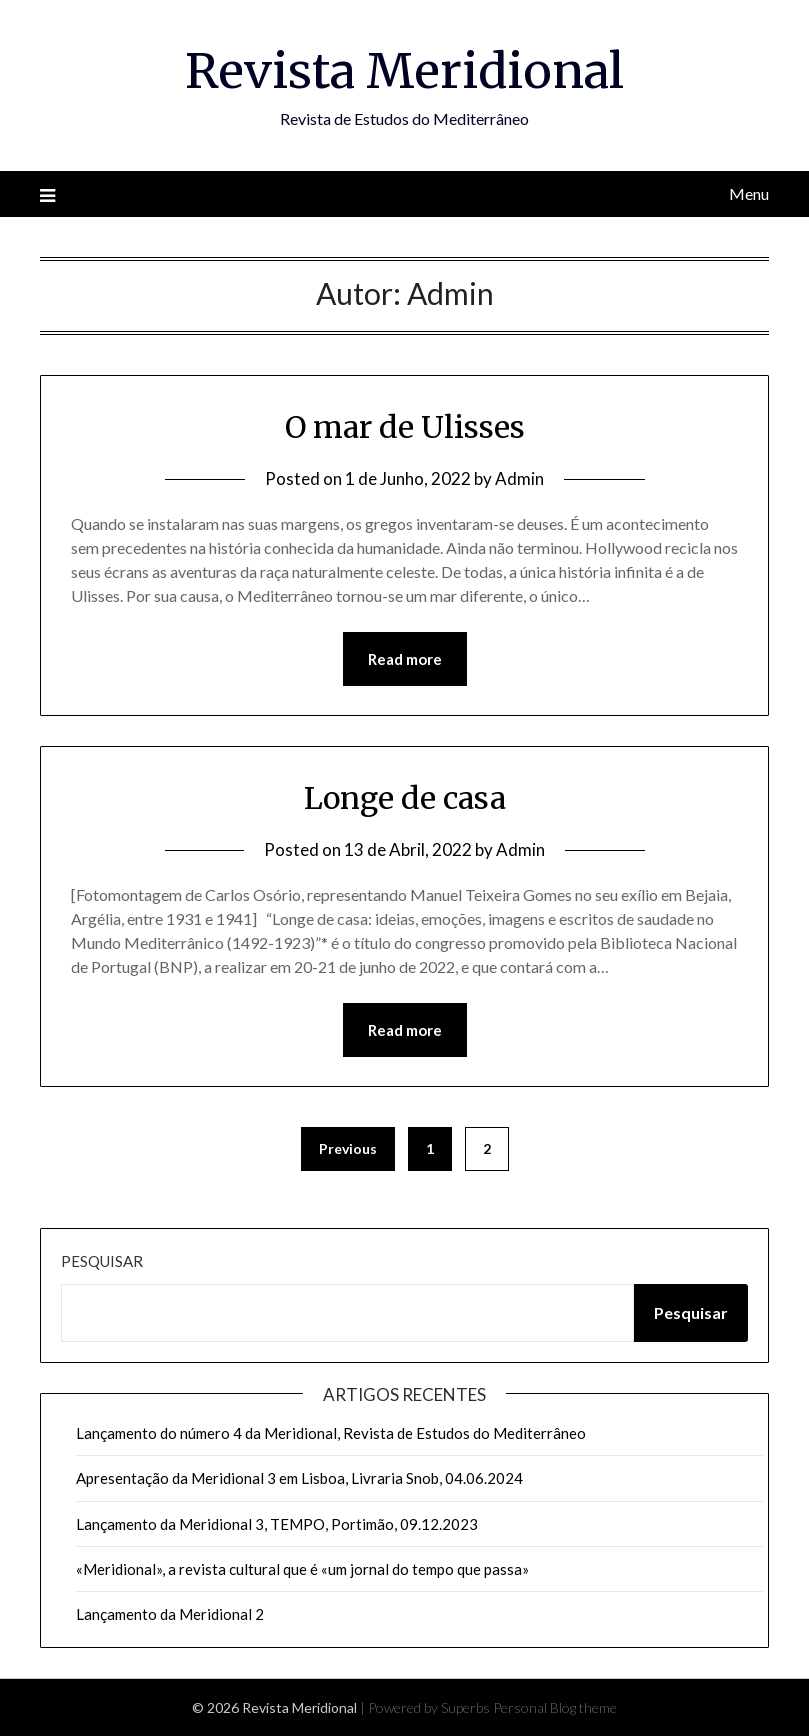 The height and width of the screenshot is (1736, 809). I want to click on Lançamento da Meridional 3, TEMPO, Portimão, 09.12.2023, so click(277, 1524).